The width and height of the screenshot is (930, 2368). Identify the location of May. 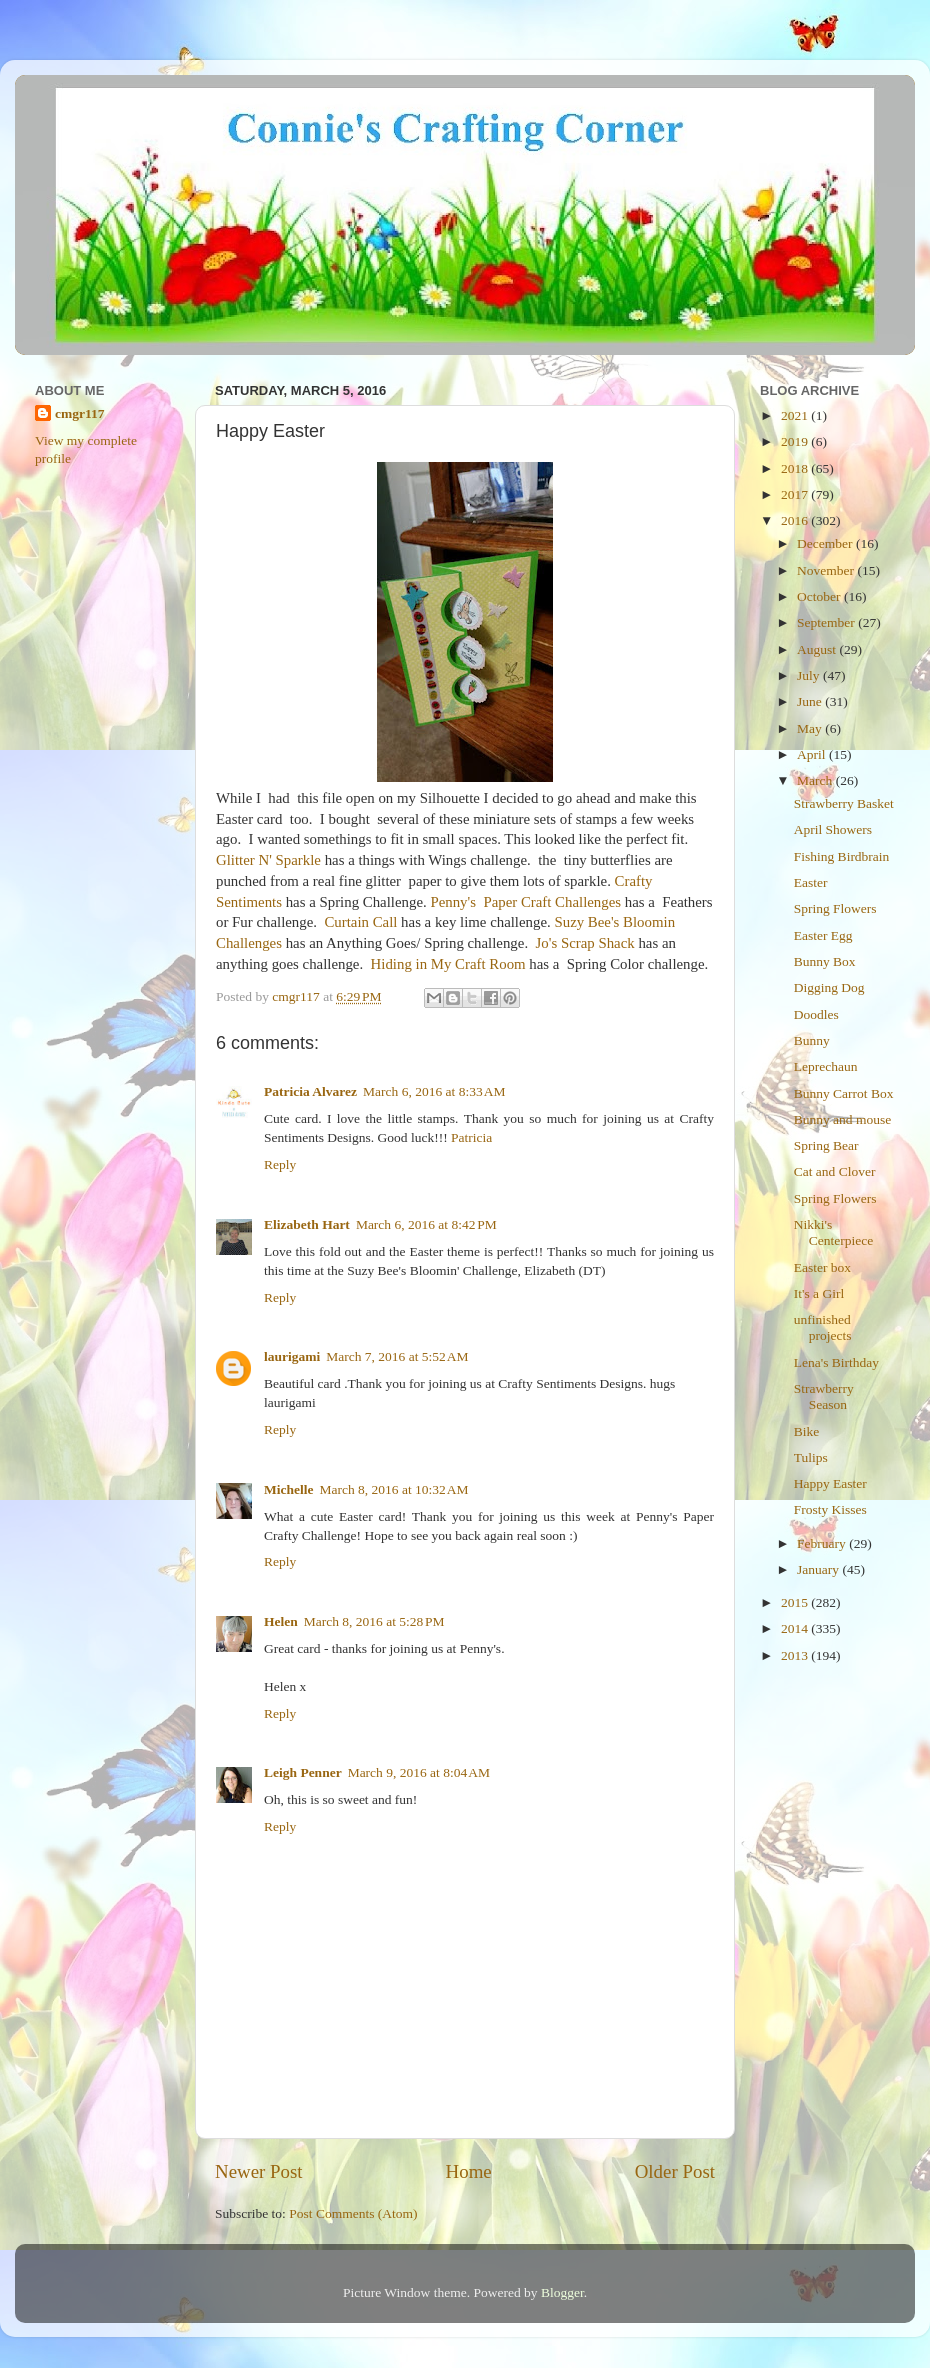
(811, 728).